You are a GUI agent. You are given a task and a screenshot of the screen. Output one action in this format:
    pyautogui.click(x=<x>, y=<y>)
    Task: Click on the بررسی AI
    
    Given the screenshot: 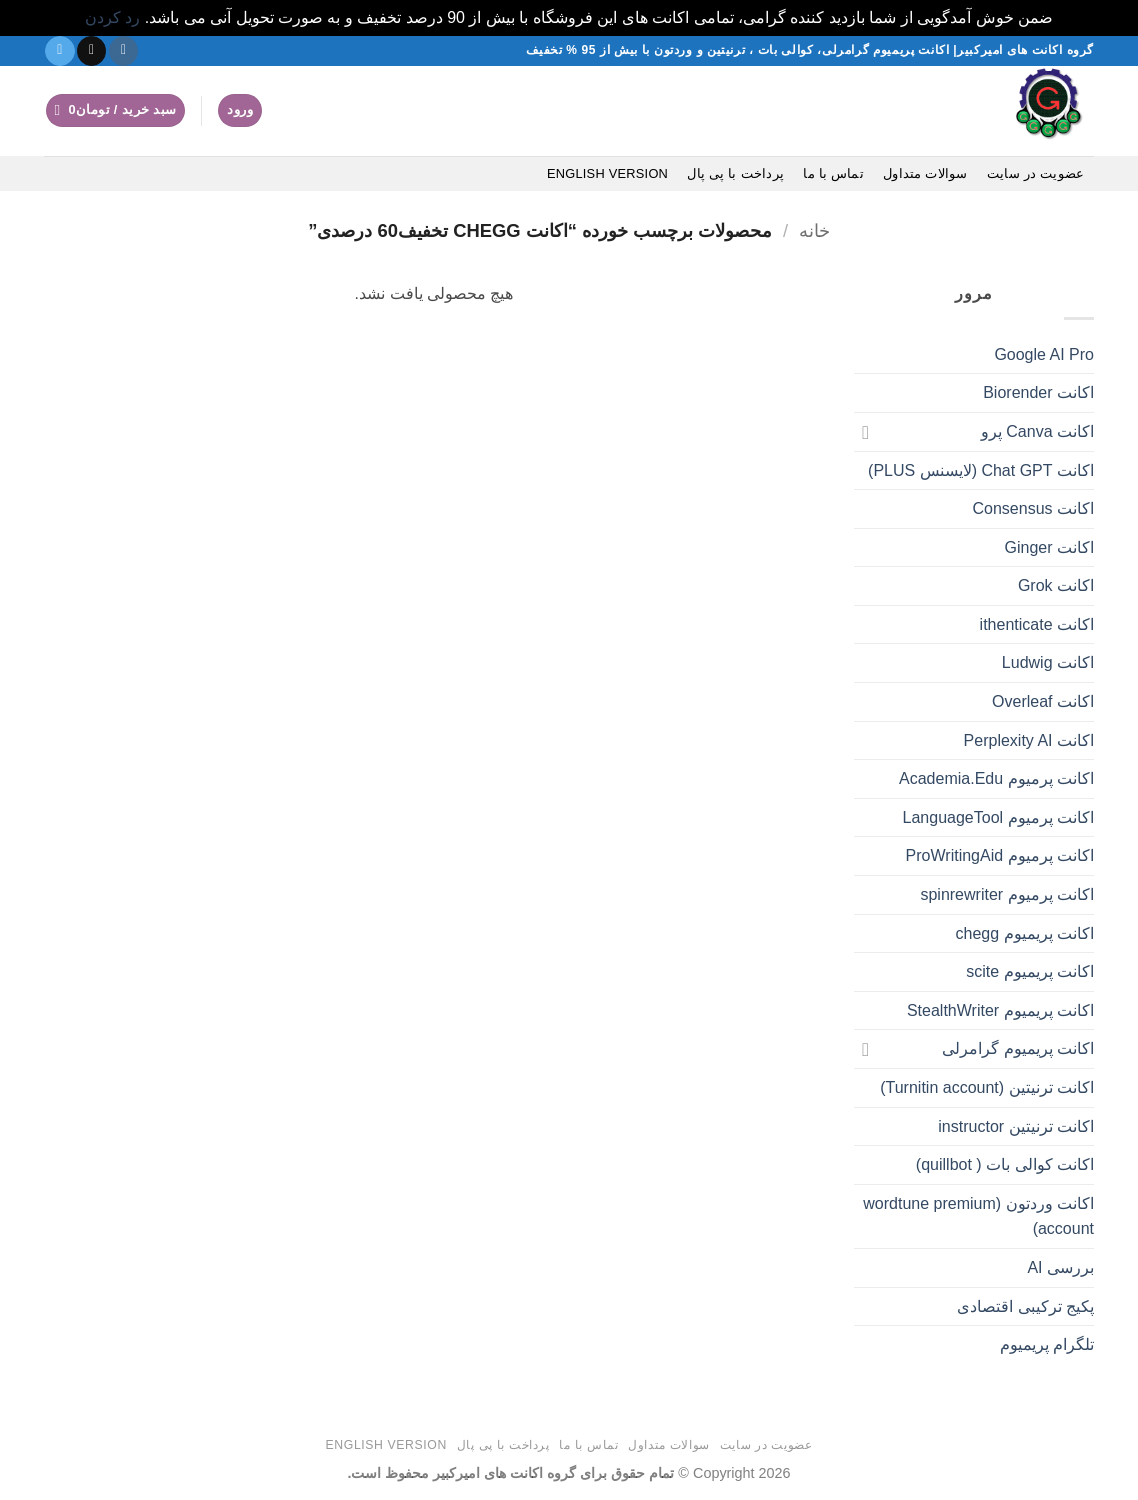 What is the action you would take?
    pyautogui.click(x=1060, y=1267)
    